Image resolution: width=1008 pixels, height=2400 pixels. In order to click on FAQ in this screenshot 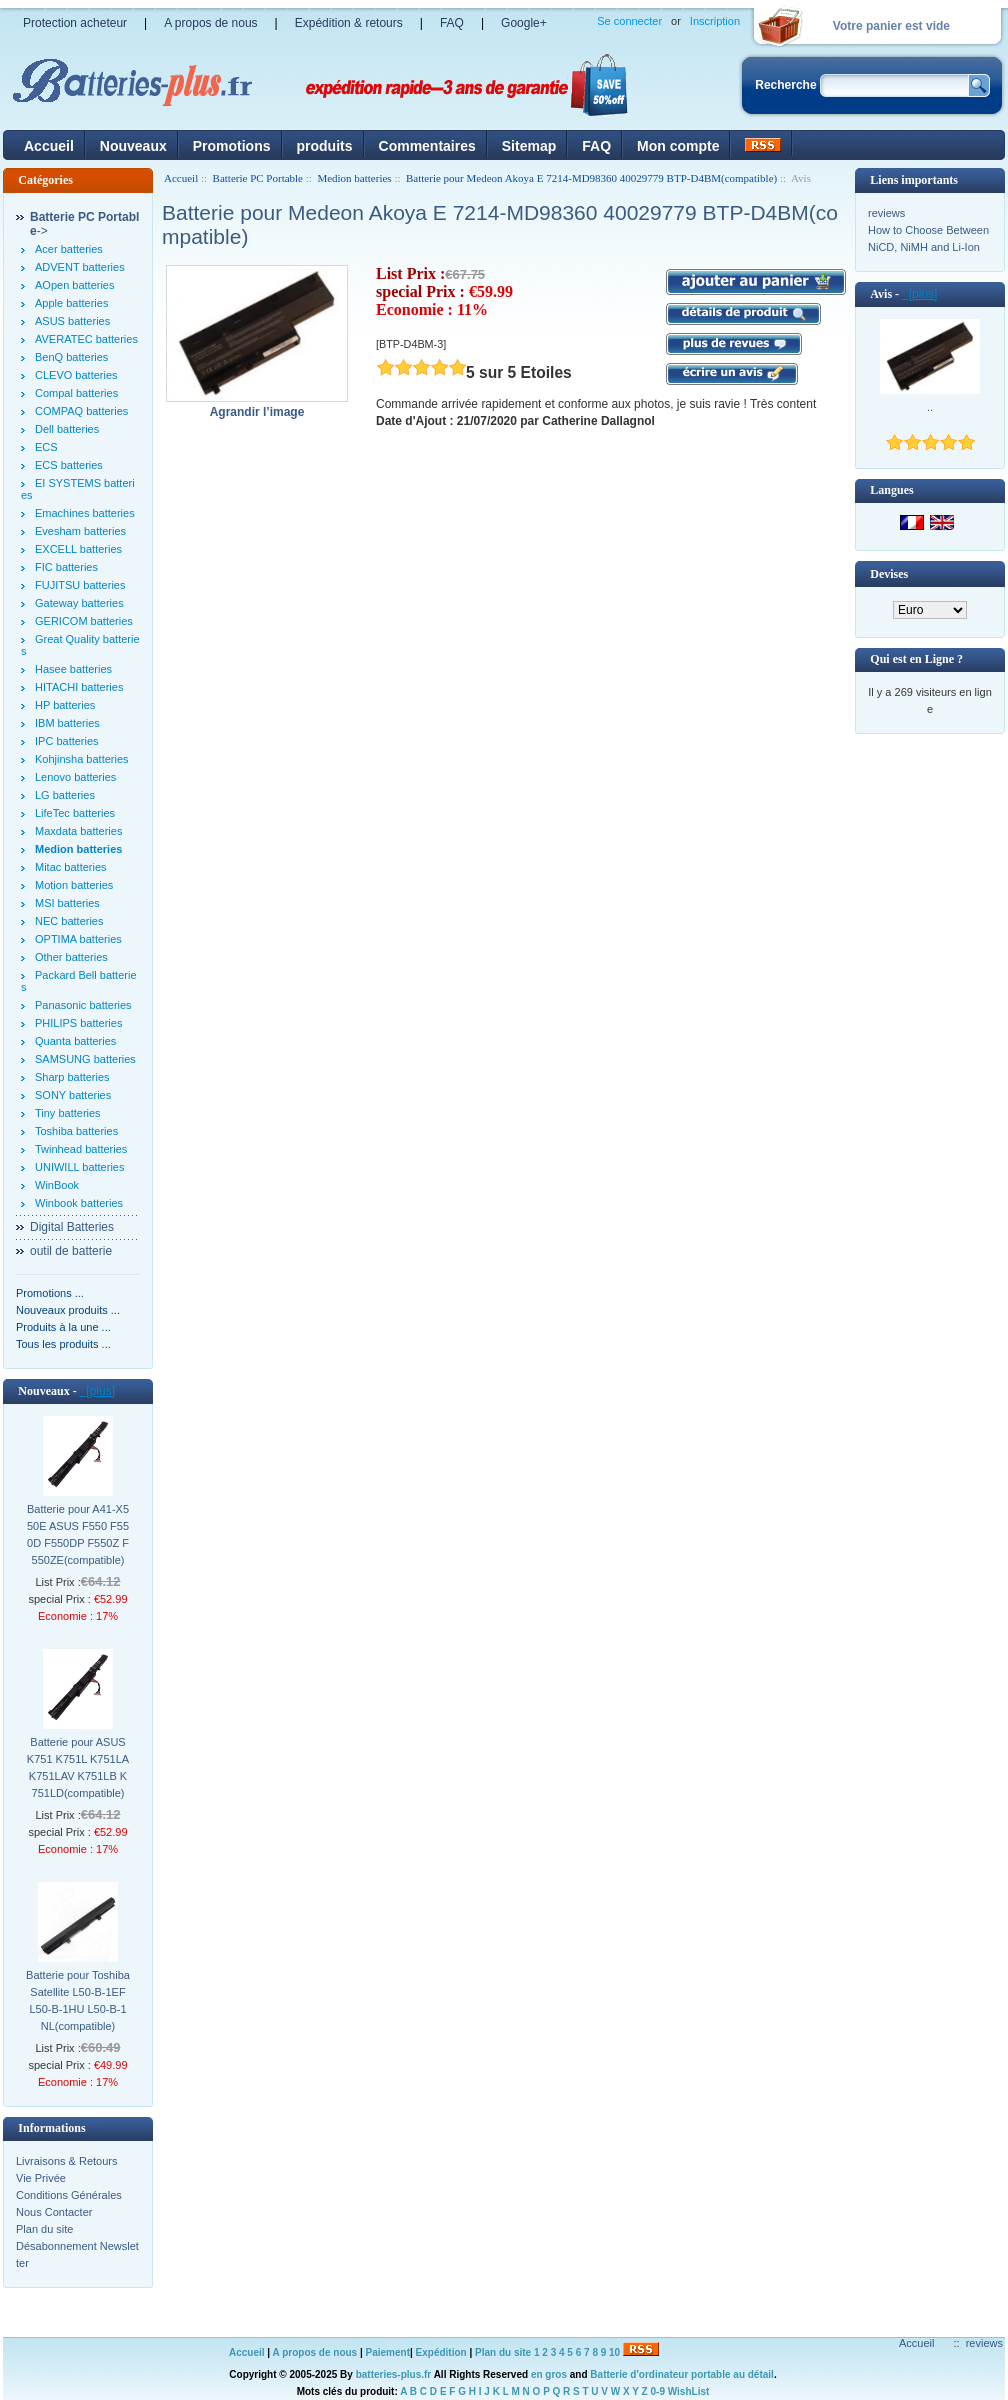, I will do `click(452, 23)`.